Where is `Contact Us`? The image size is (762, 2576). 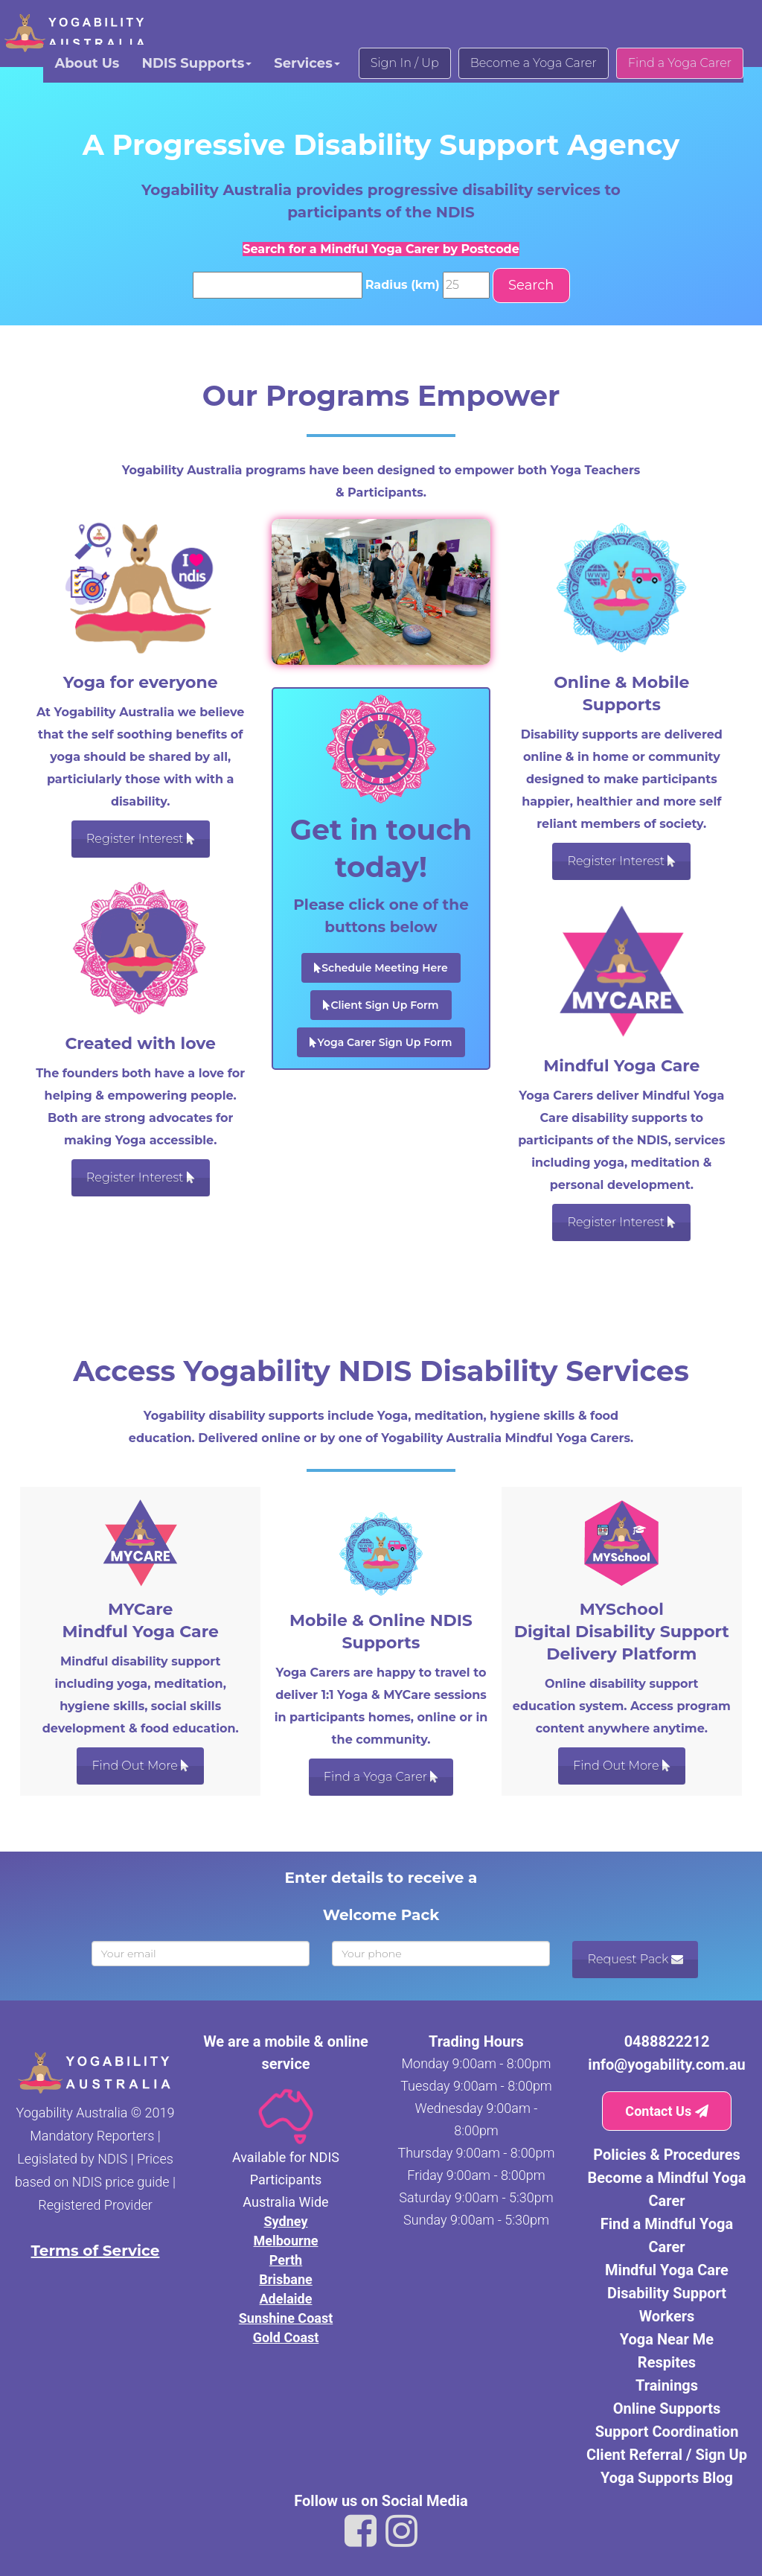
Contact Us is located at coordinates (666, 2111).